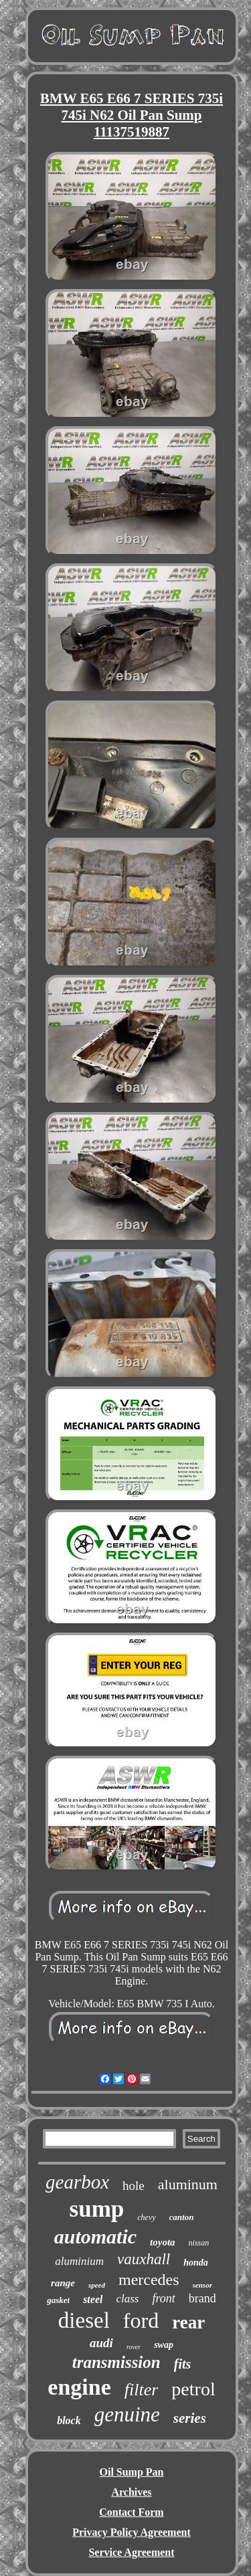 The image size is (251, 2576). Describe the element at coordinates (202, 2298) in the screenshot. I see `brand` at that location.